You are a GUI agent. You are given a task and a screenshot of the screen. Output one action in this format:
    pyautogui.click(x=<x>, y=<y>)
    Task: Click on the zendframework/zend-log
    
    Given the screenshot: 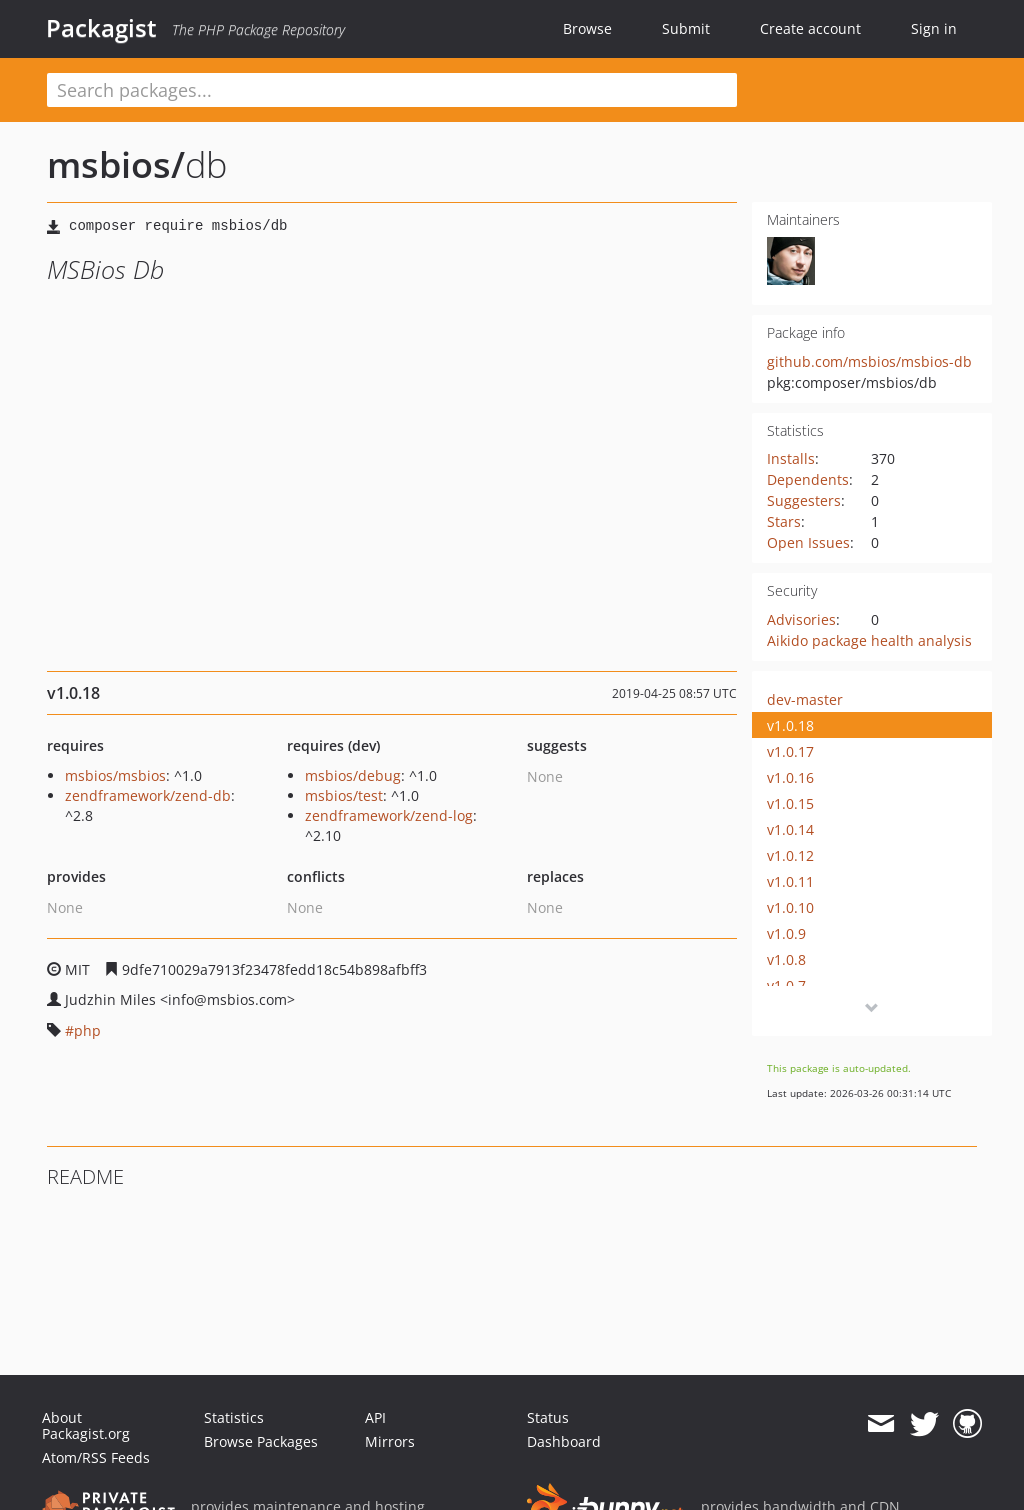 What is the action you would take?
    pyautogui.click(x=389, y=815)
    